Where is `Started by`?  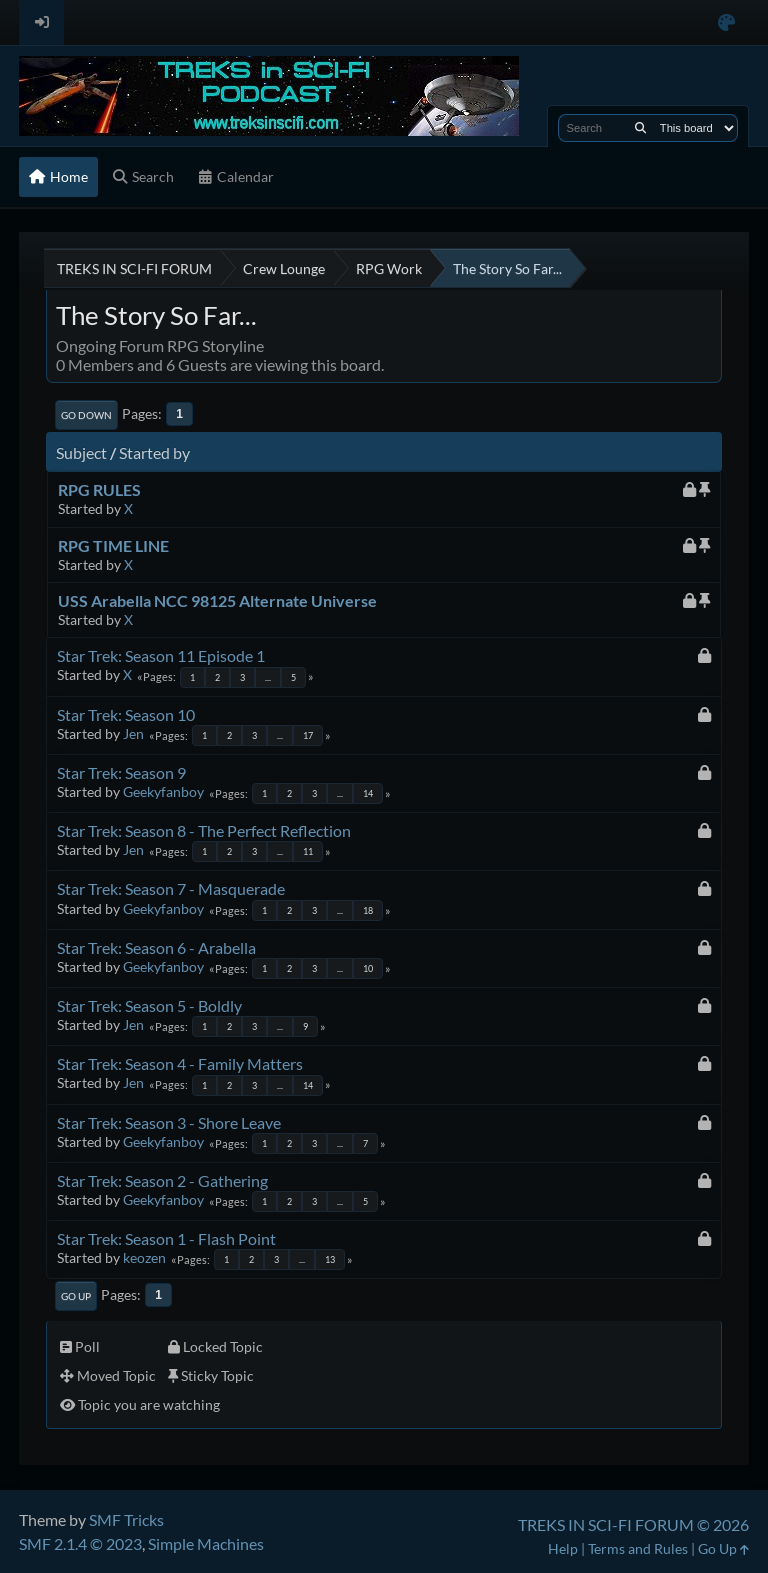 Started by is located at coordinates (154, 452).